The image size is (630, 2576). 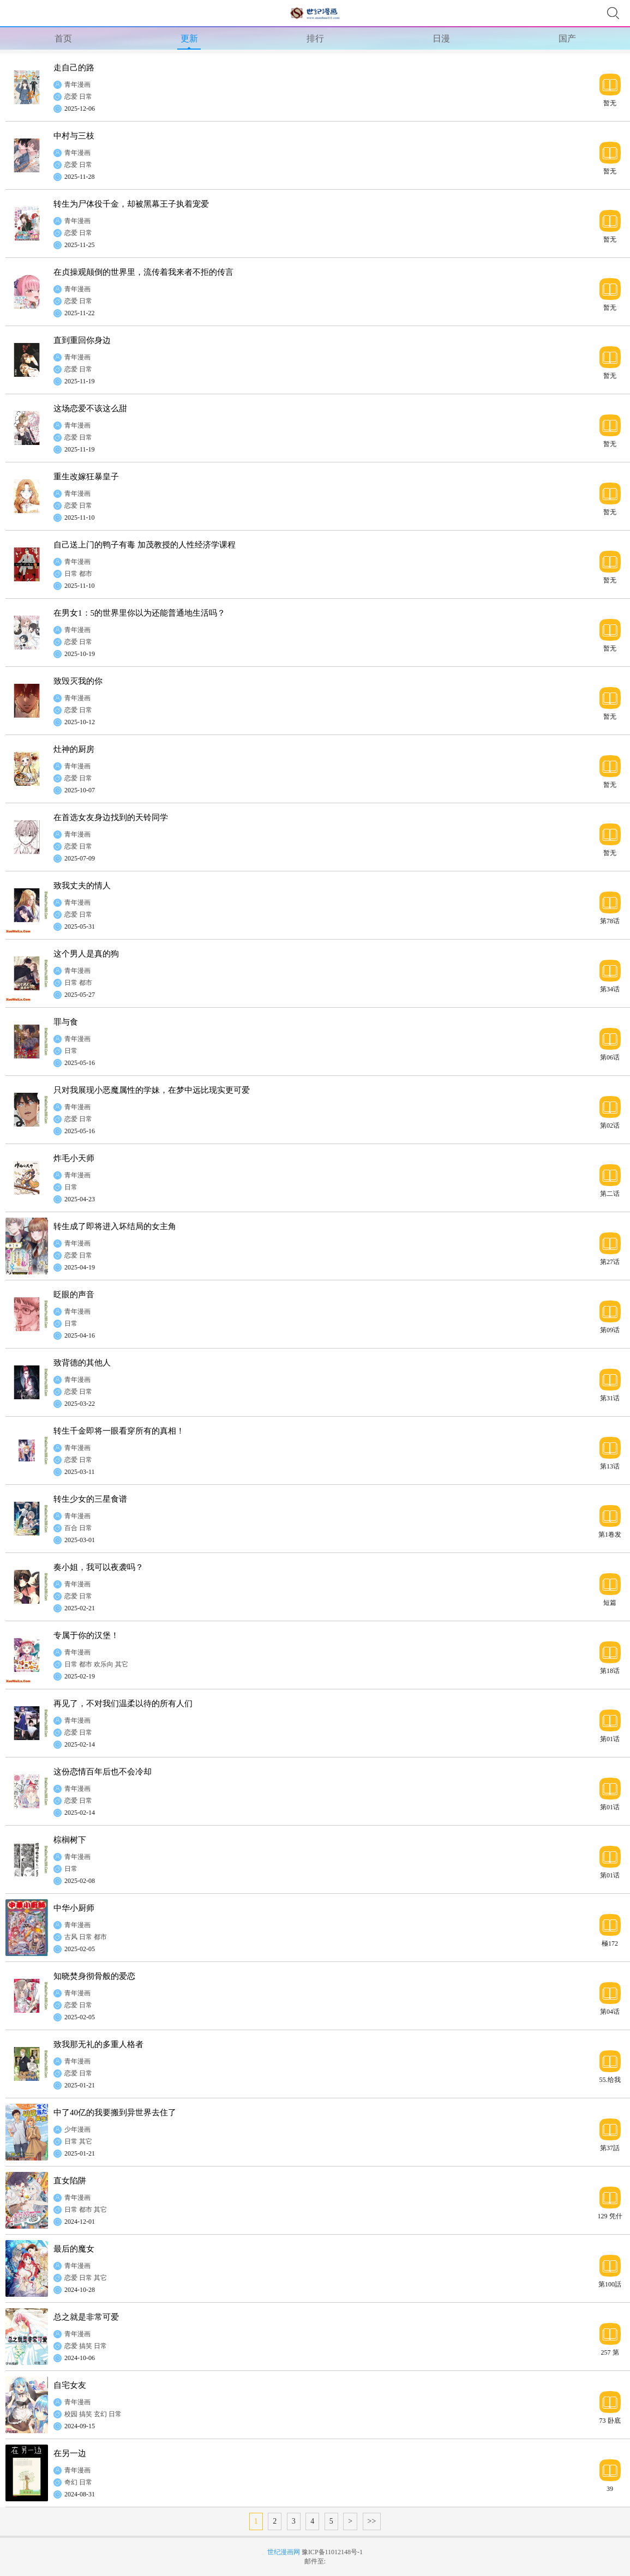 What do you see at coordinates (98, 2044) in the screenshot?
I see `致我那无礼的多重人格者` at bounding box center [98, 2044].